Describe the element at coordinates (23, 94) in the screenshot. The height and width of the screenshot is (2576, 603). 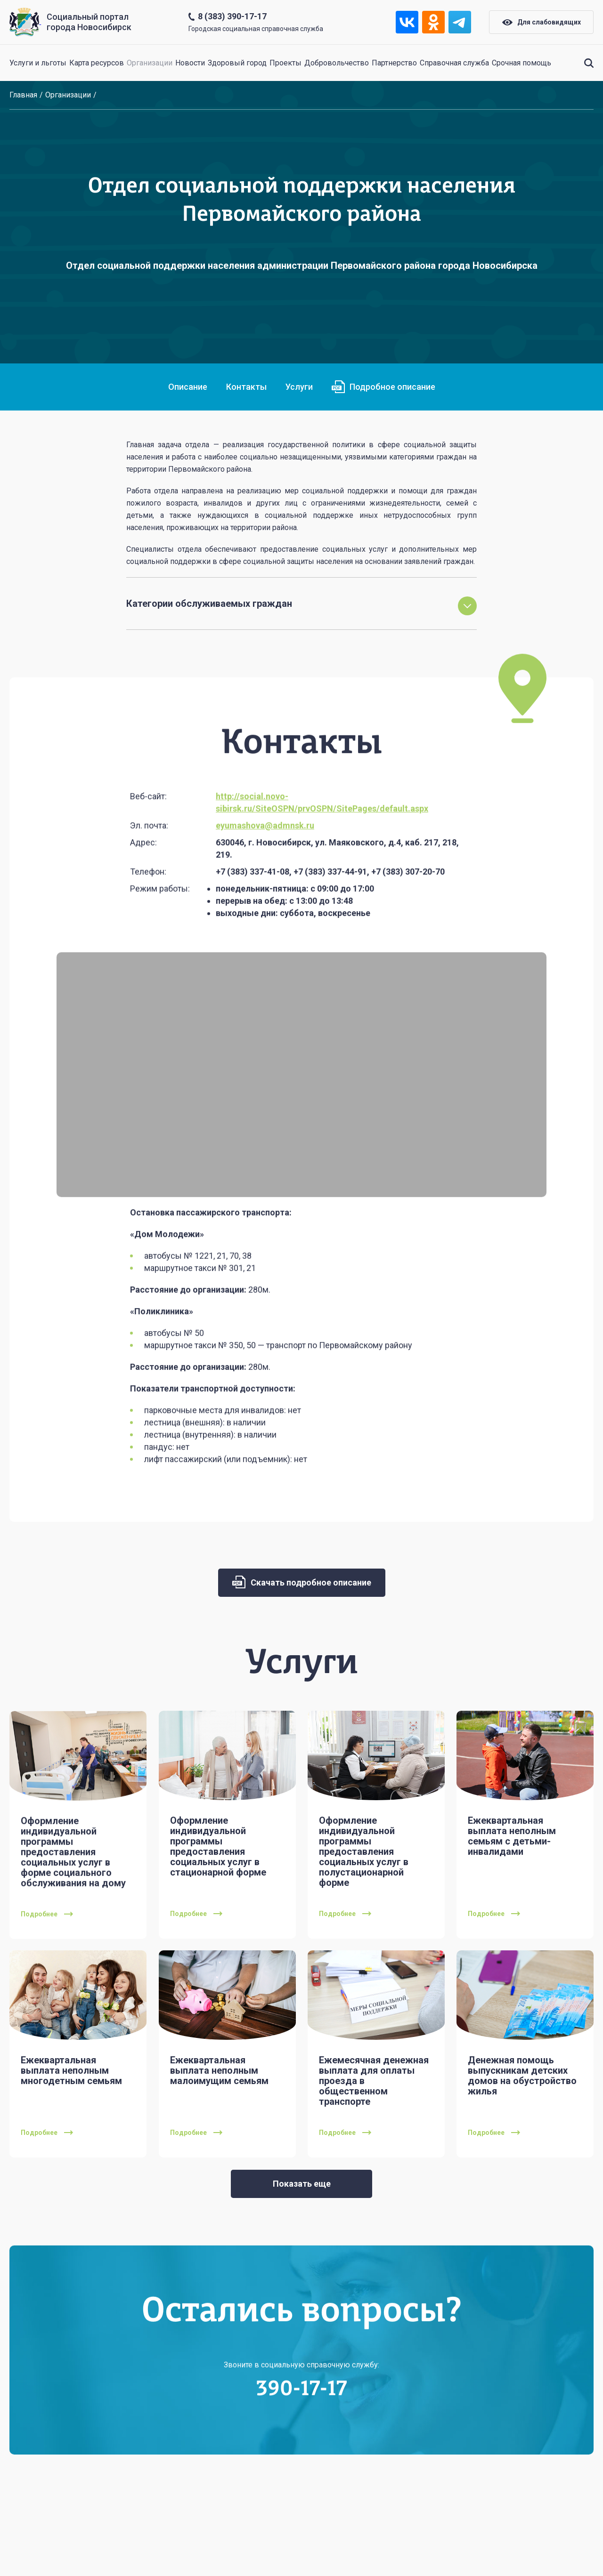
I see `Главная` at that location.